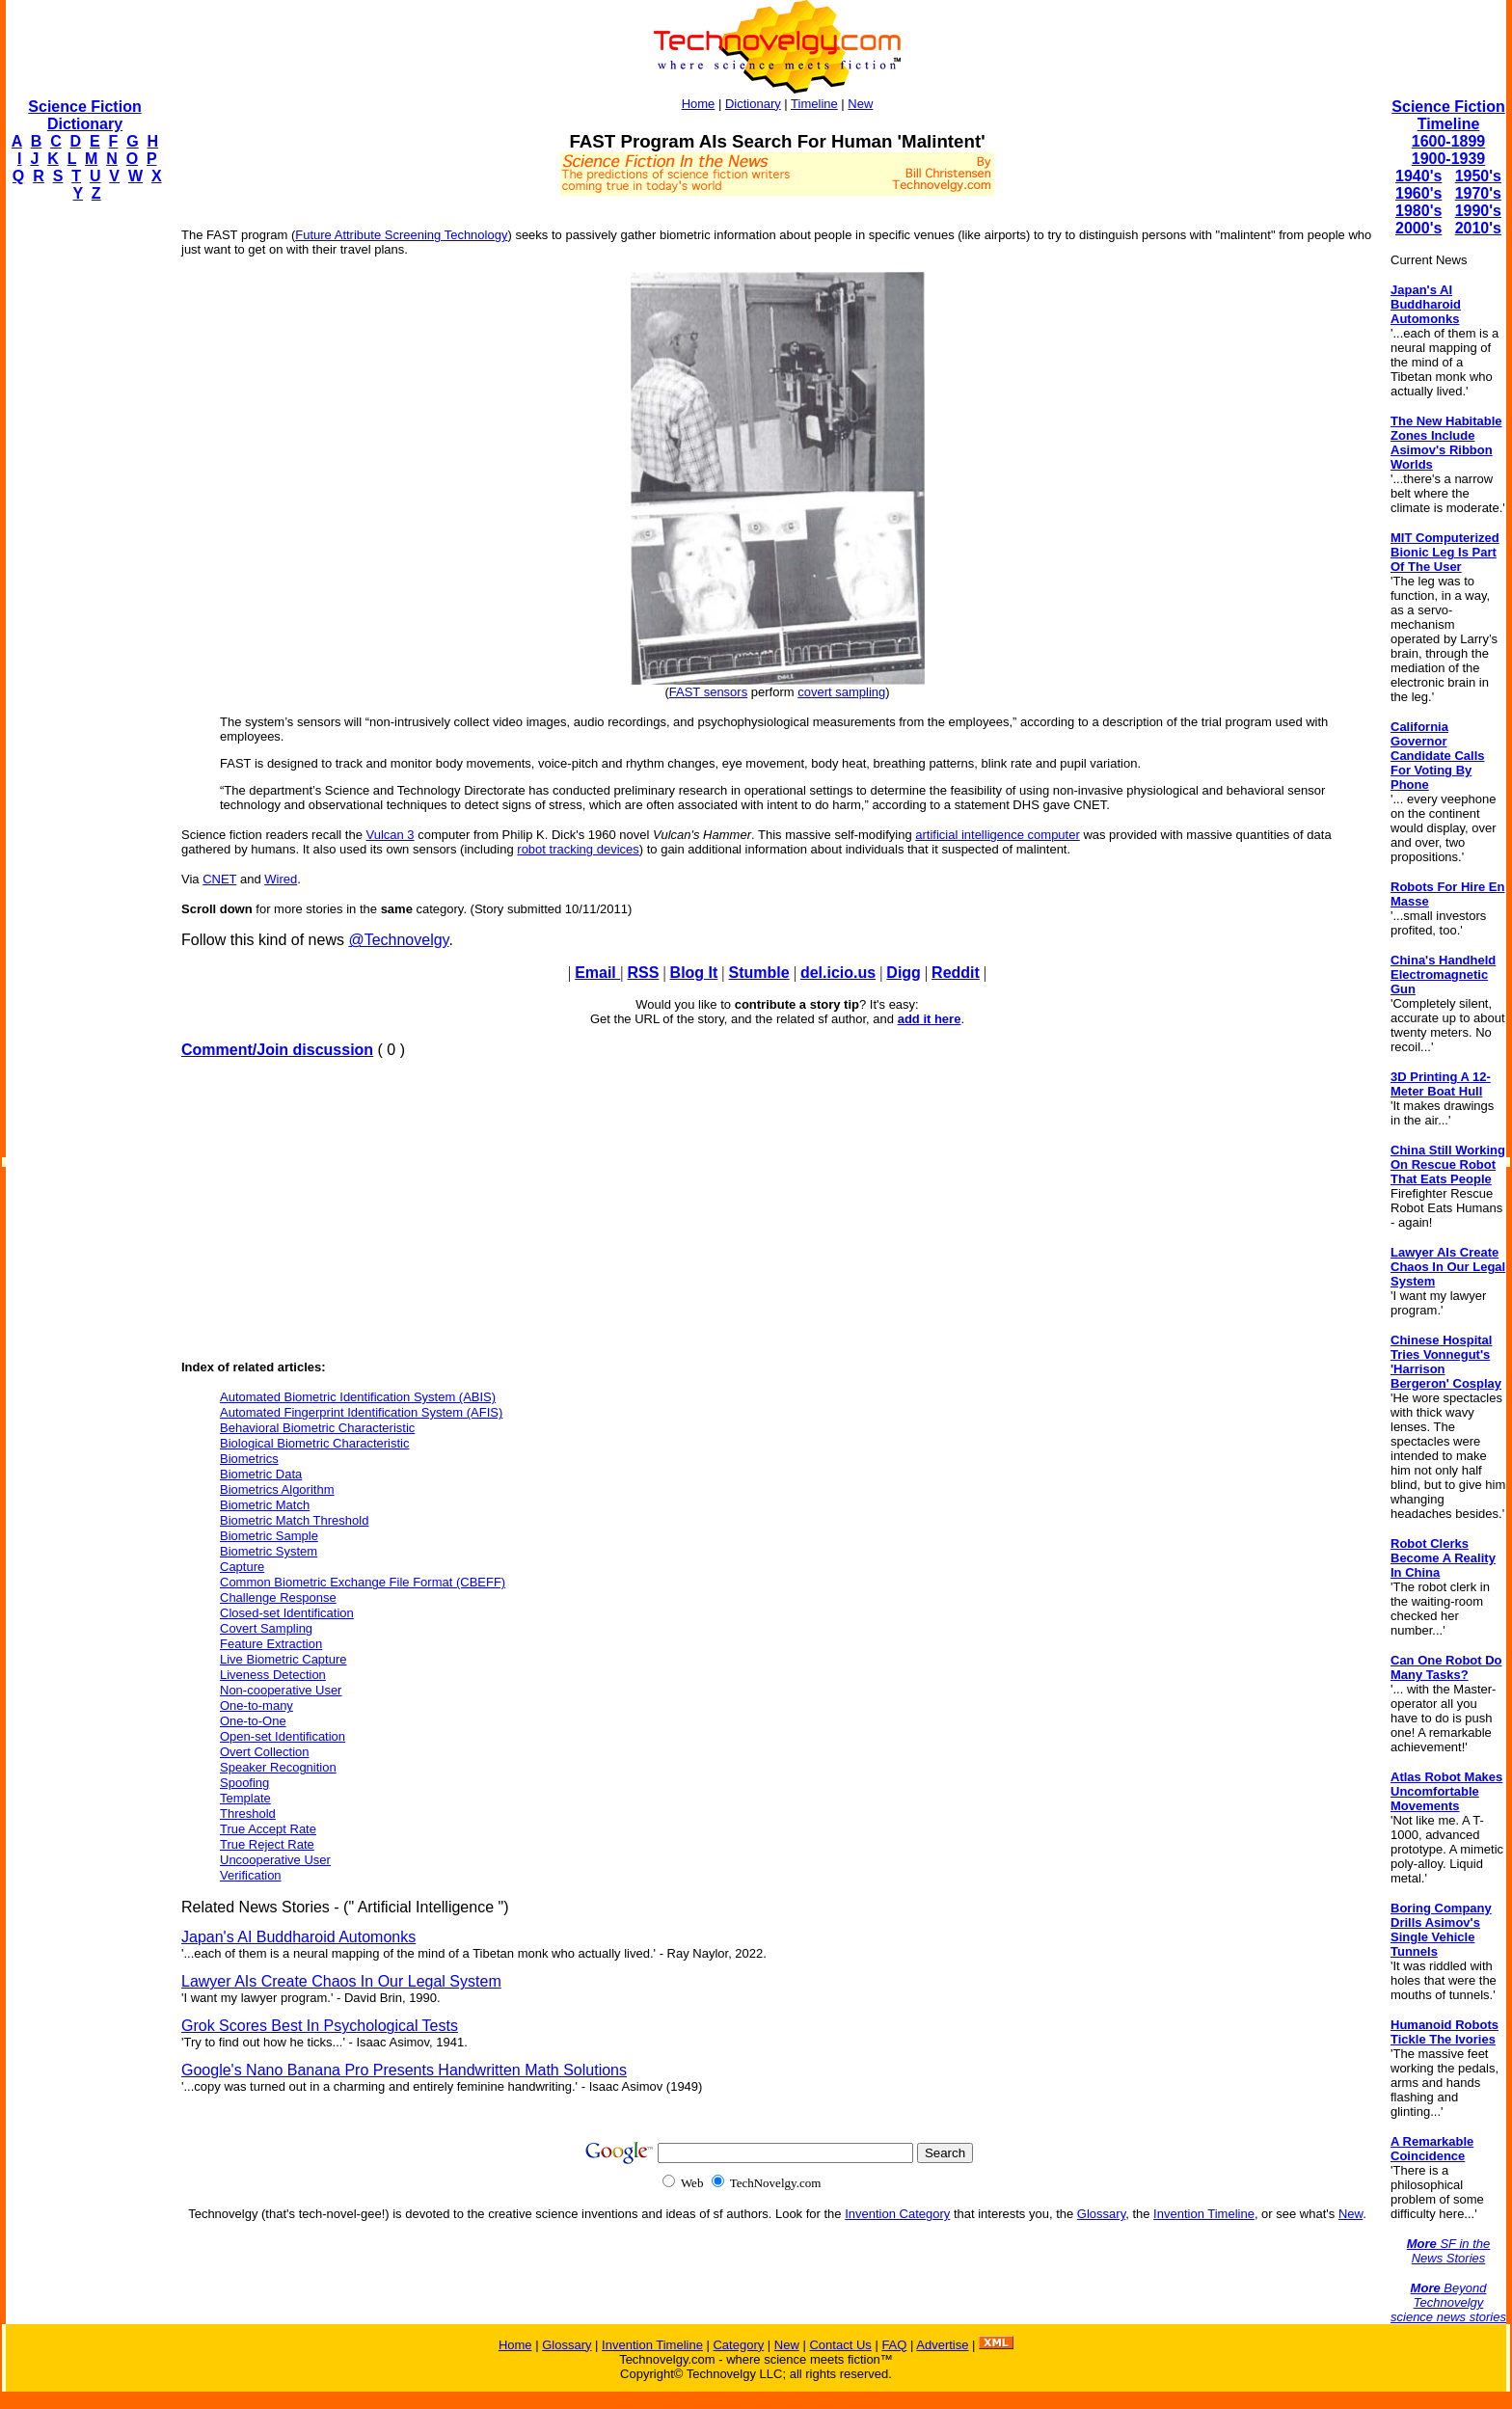 Image resolution: width=1512 pixels, height=2409 pixels. I want to click on FAQ, so click(893, 2345).